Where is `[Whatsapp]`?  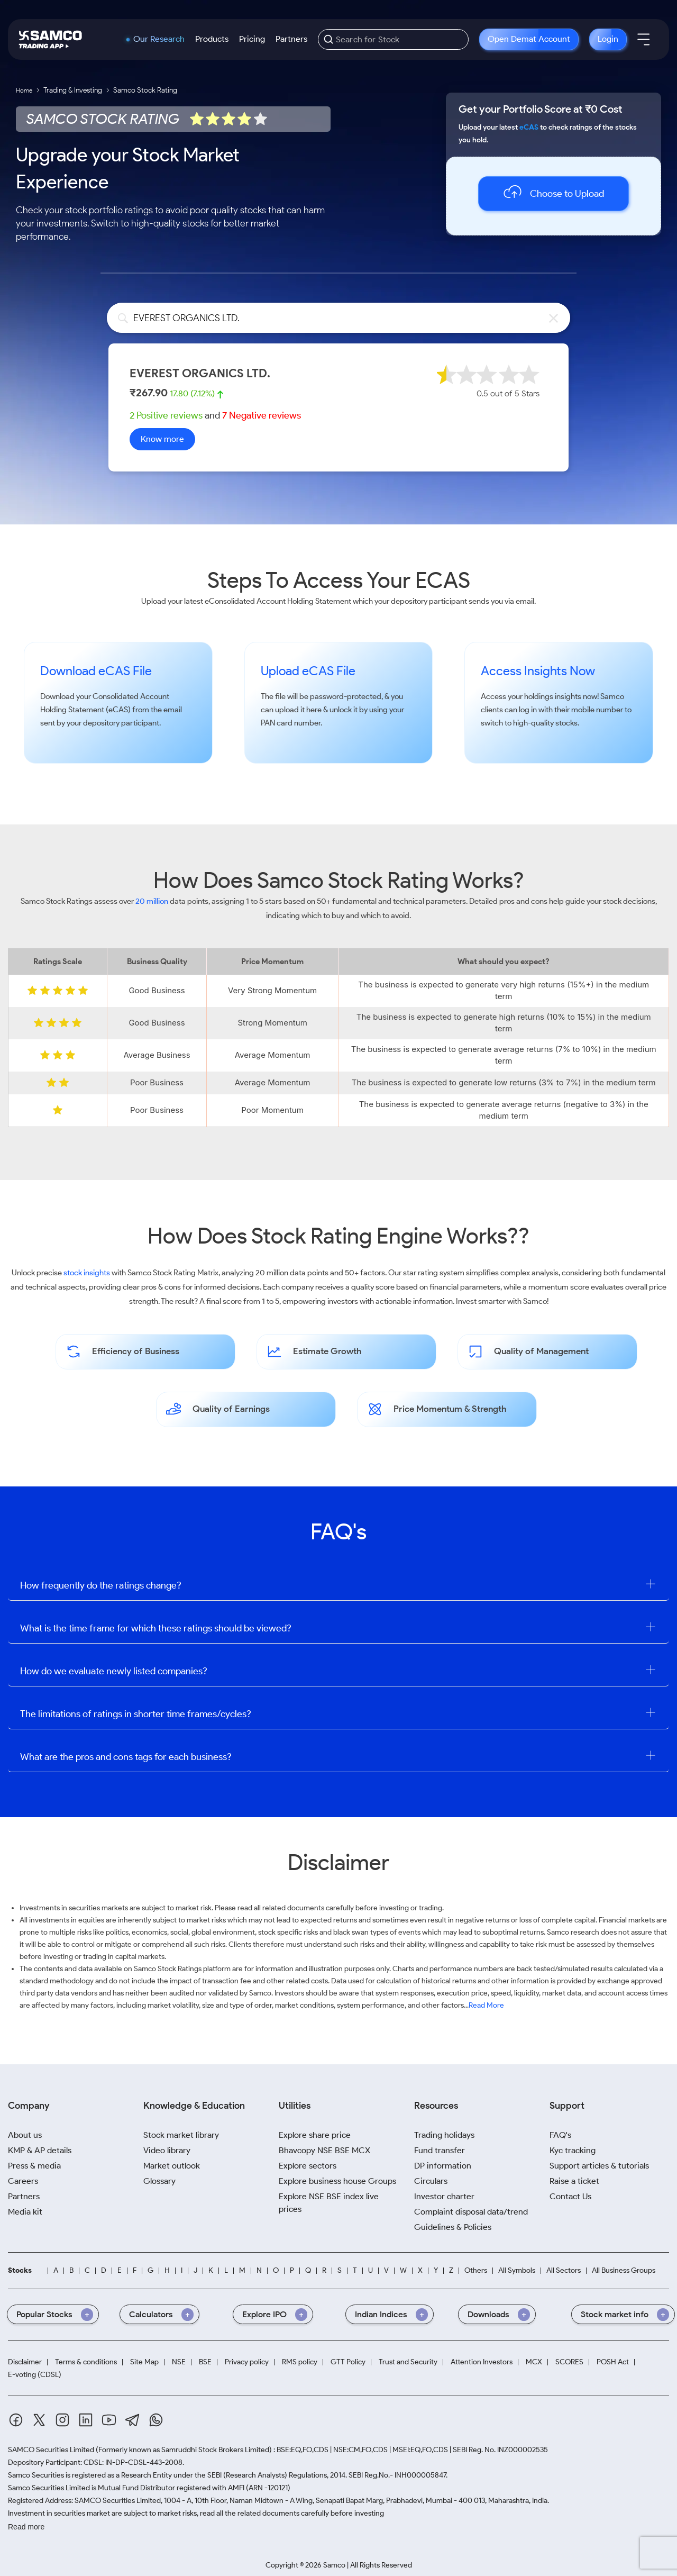
[Whatsapp] is located at coordinates (156, 2420).